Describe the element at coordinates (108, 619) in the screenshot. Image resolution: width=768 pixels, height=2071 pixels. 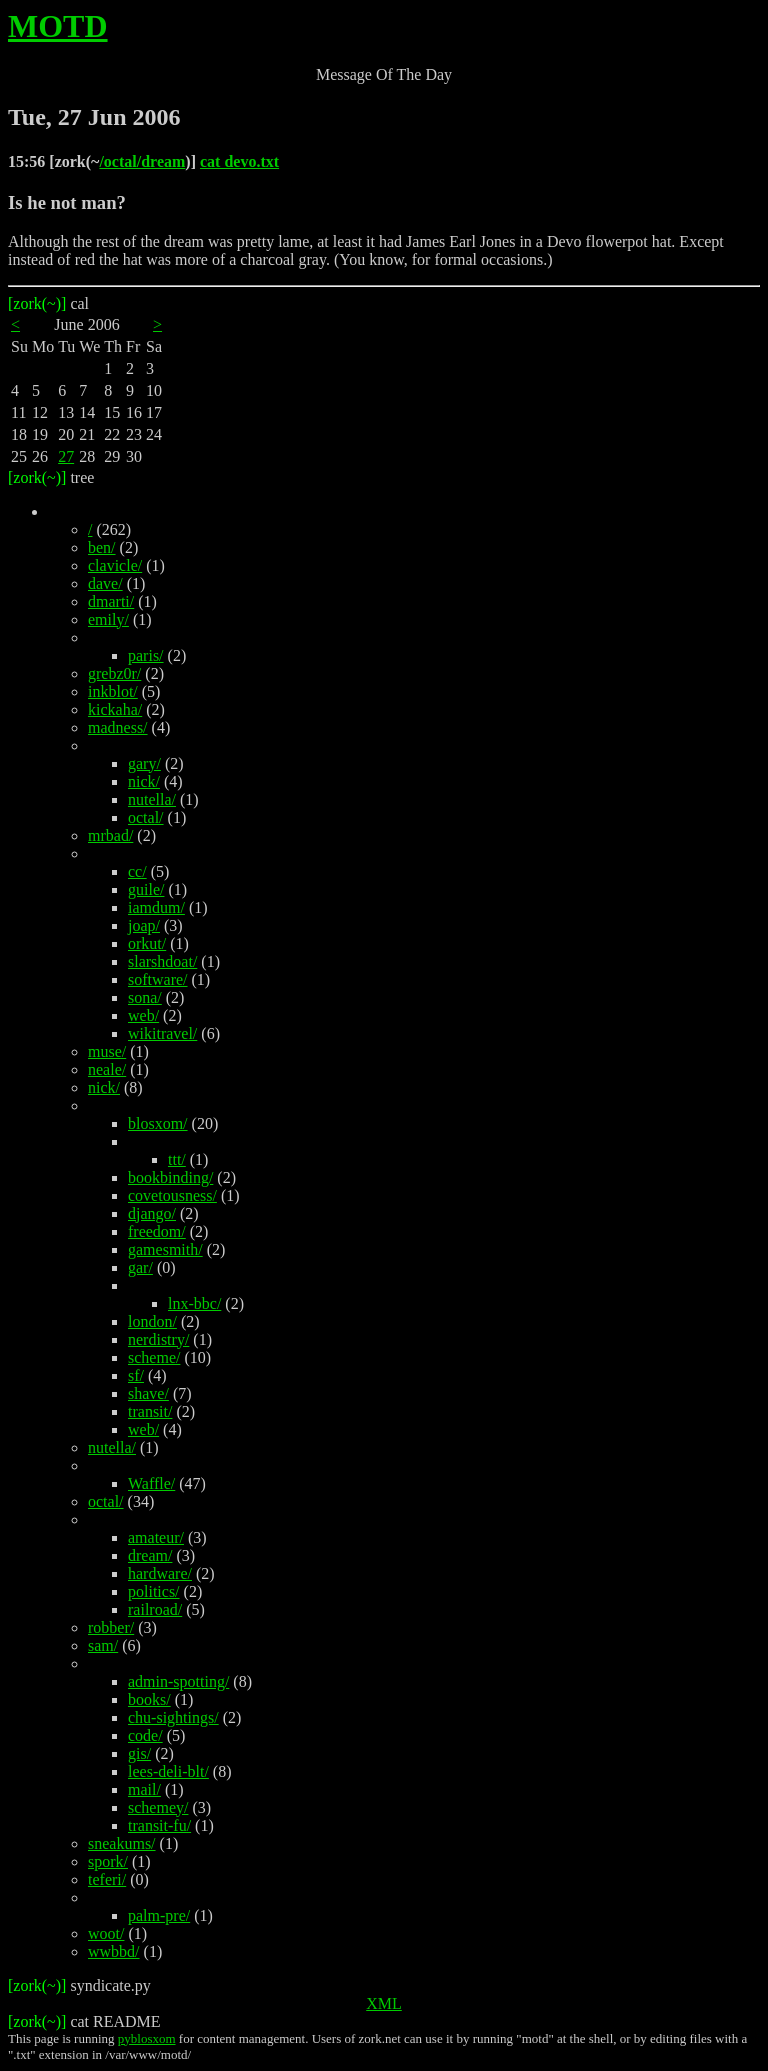
I see `emily/` at that location.